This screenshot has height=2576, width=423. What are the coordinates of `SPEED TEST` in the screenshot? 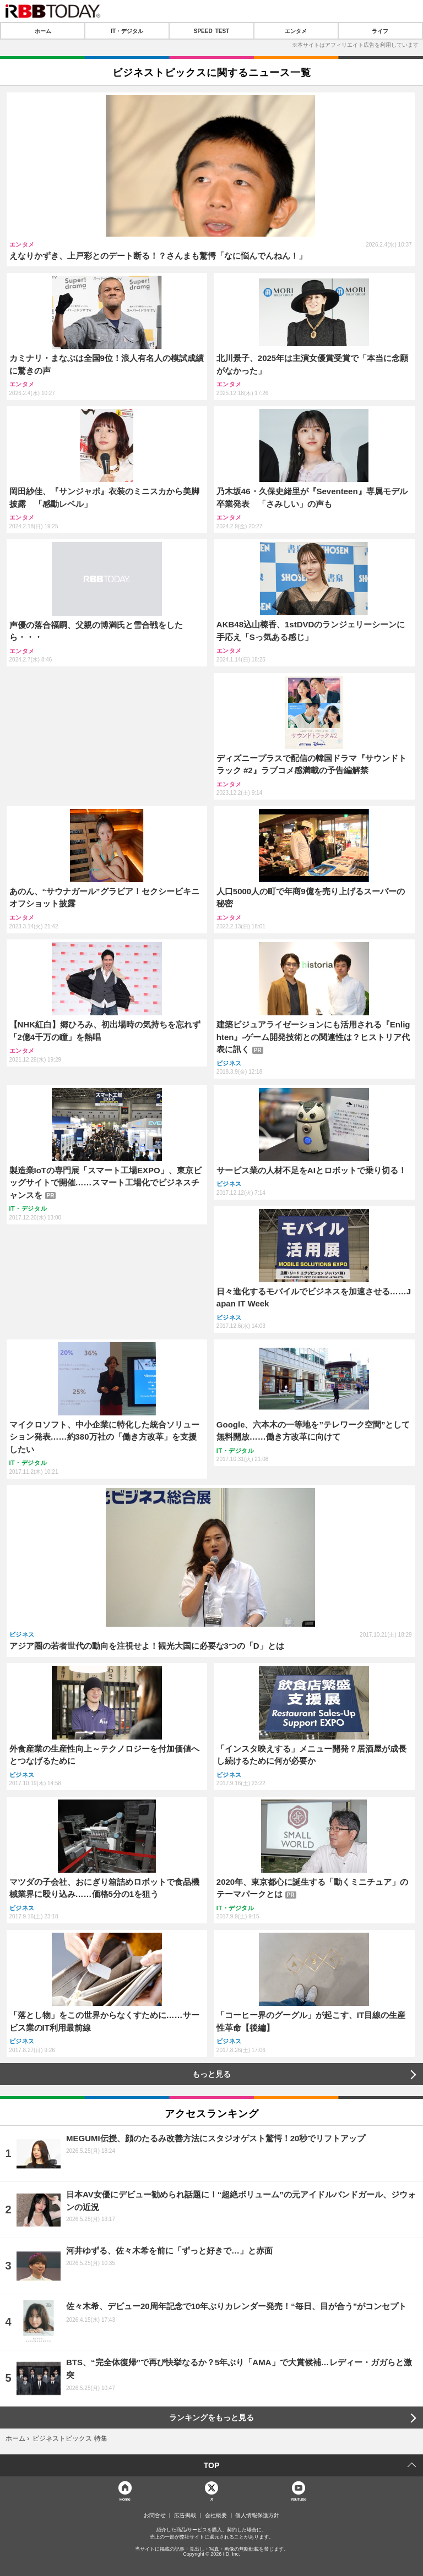 It's located at (211, 31).